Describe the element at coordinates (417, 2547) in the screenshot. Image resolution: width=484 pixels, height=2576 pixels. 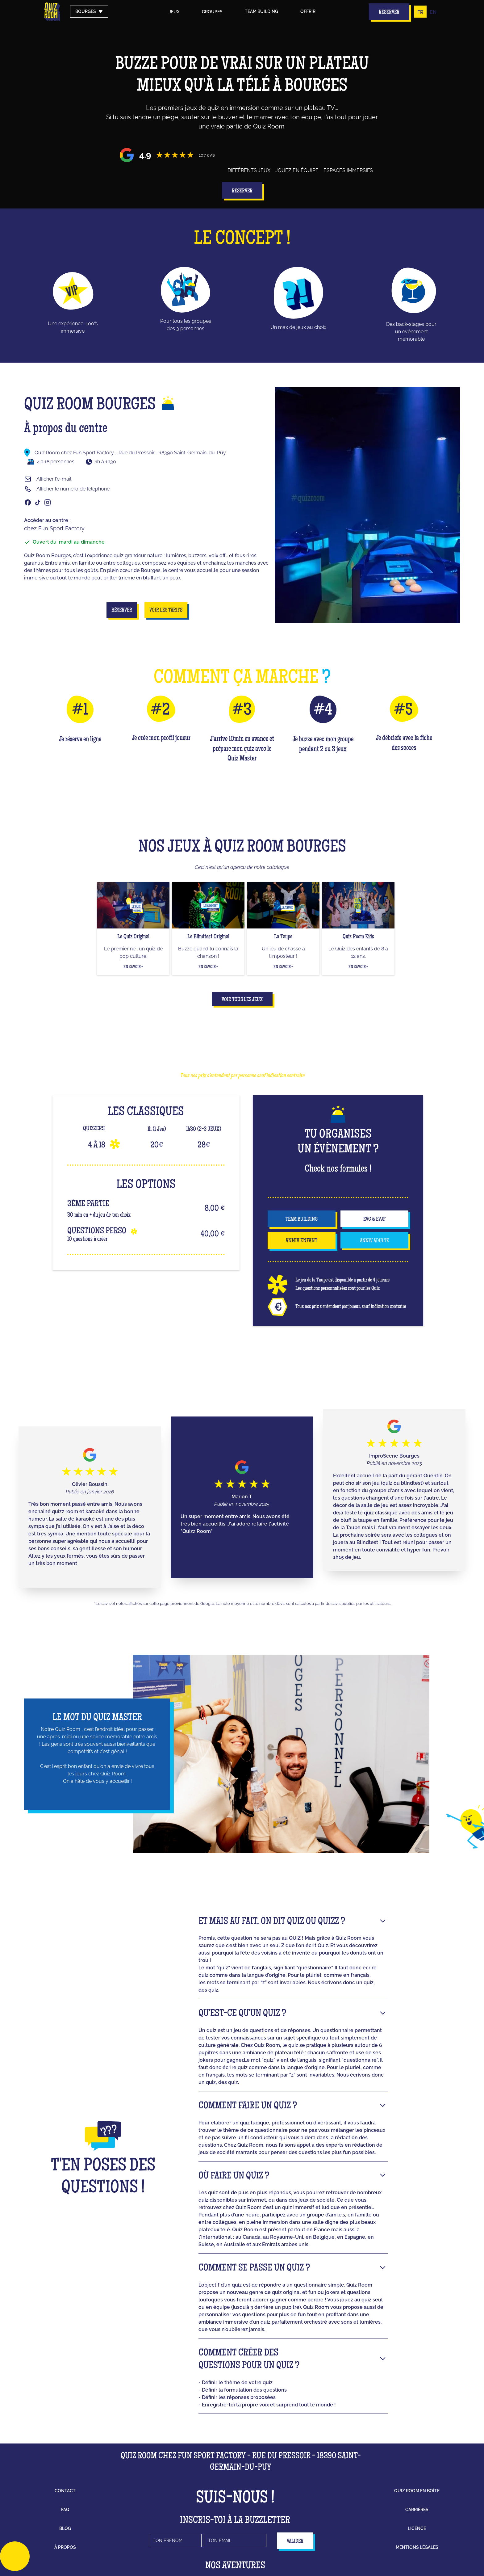
I see `mentions légales` at that location.